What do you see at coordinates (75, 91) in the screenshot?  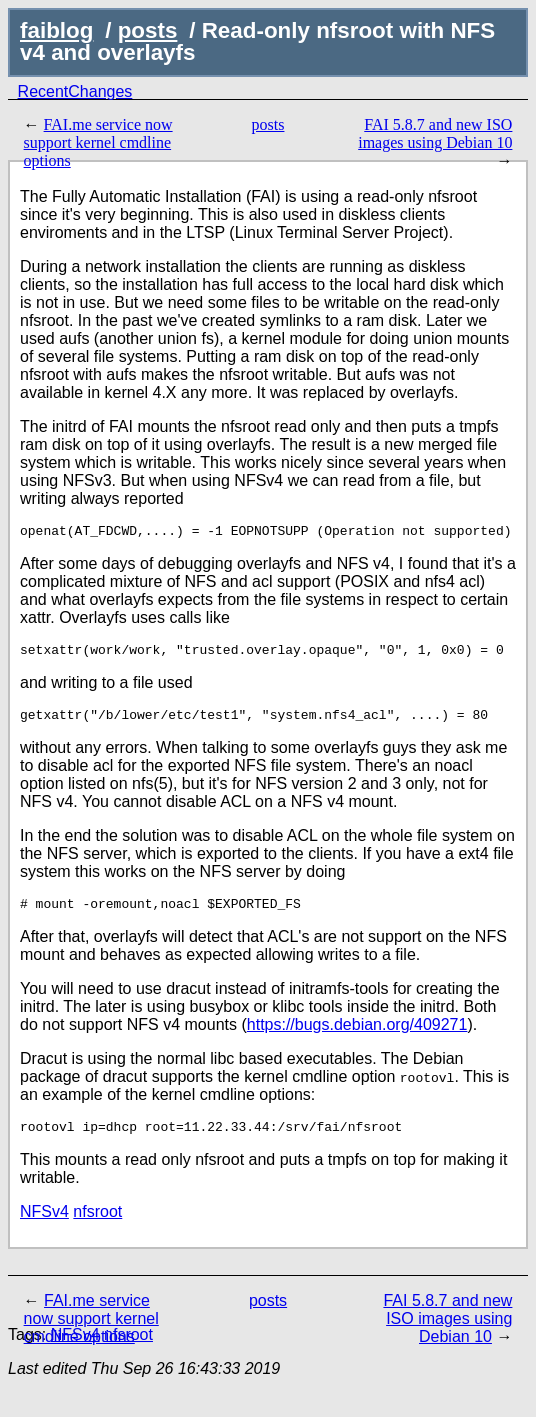 I see `RecentChanges` at bounding box center [75, 91].